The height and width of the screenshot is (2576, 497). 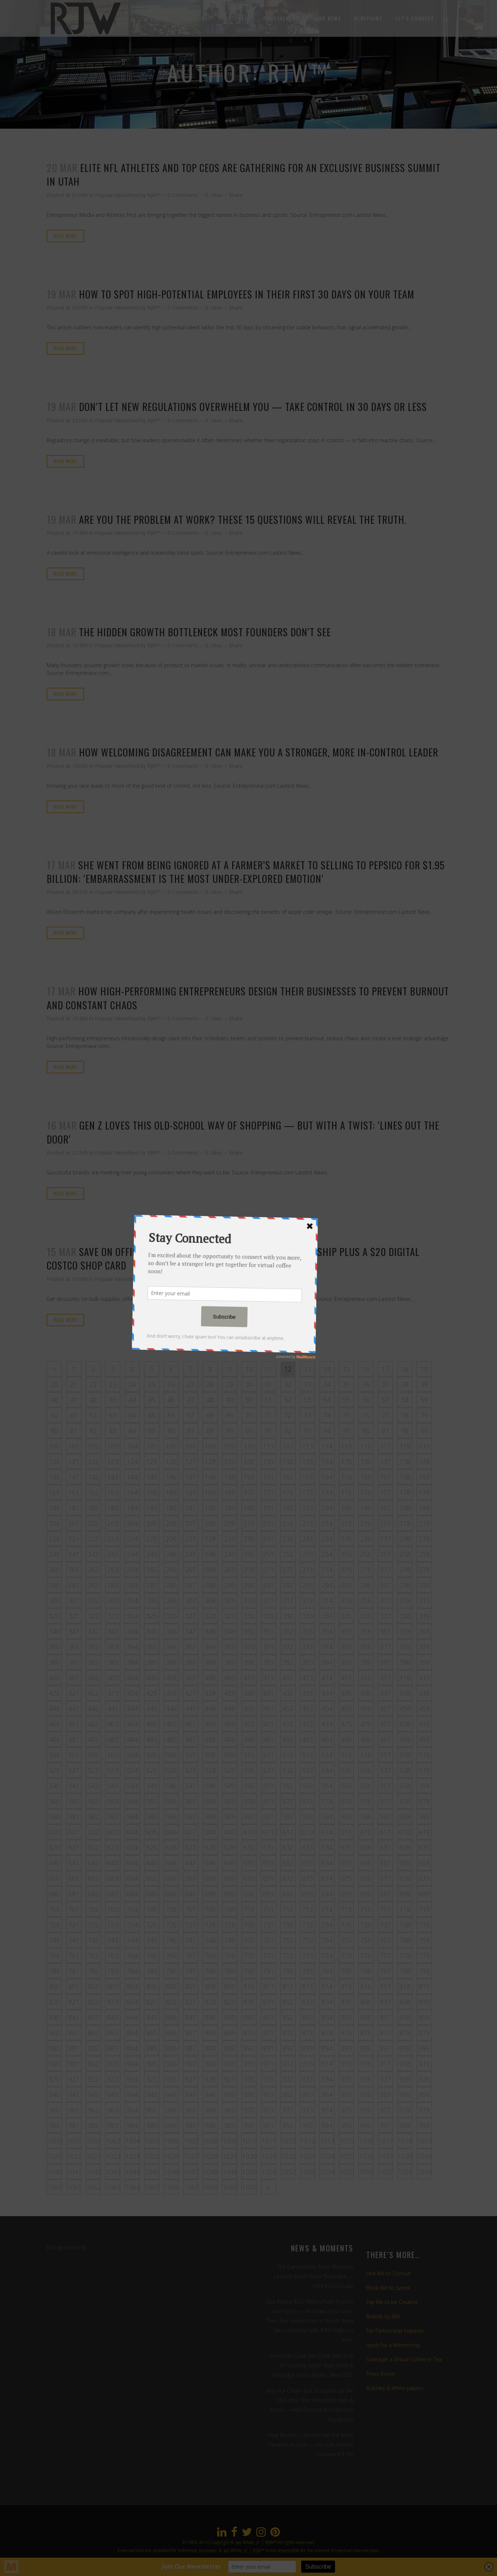 I want to click on 343, so click(x=112, y=1631).